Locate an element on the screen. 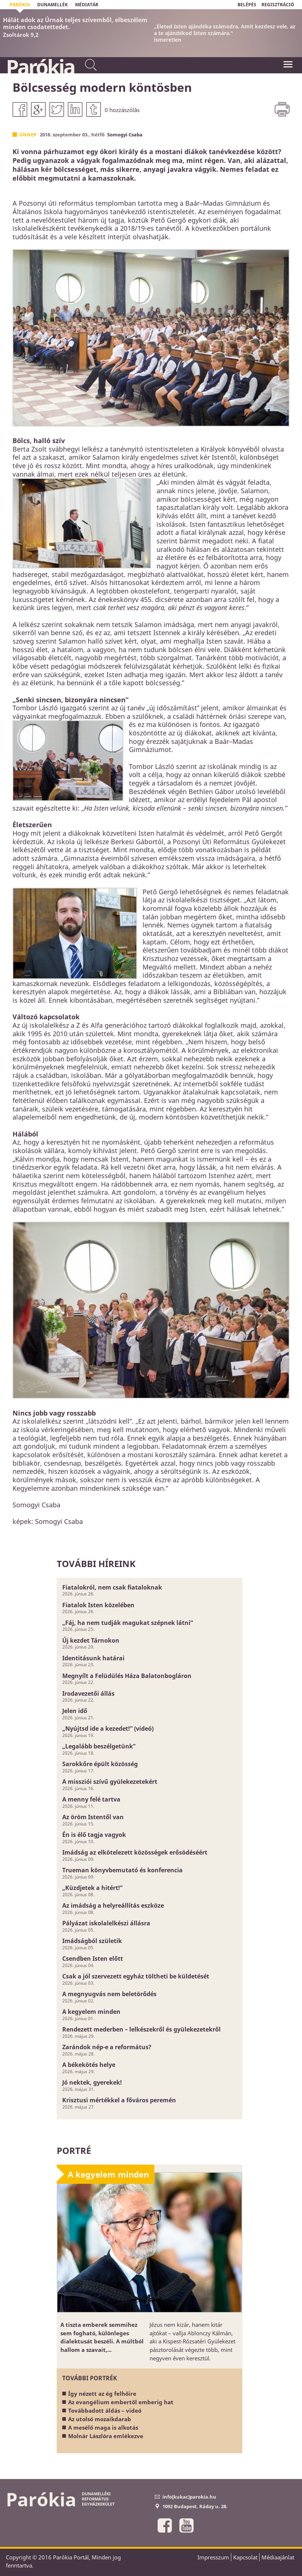  Pályázat iskolalelkészi állásra is located at coordinates (106, 1923).